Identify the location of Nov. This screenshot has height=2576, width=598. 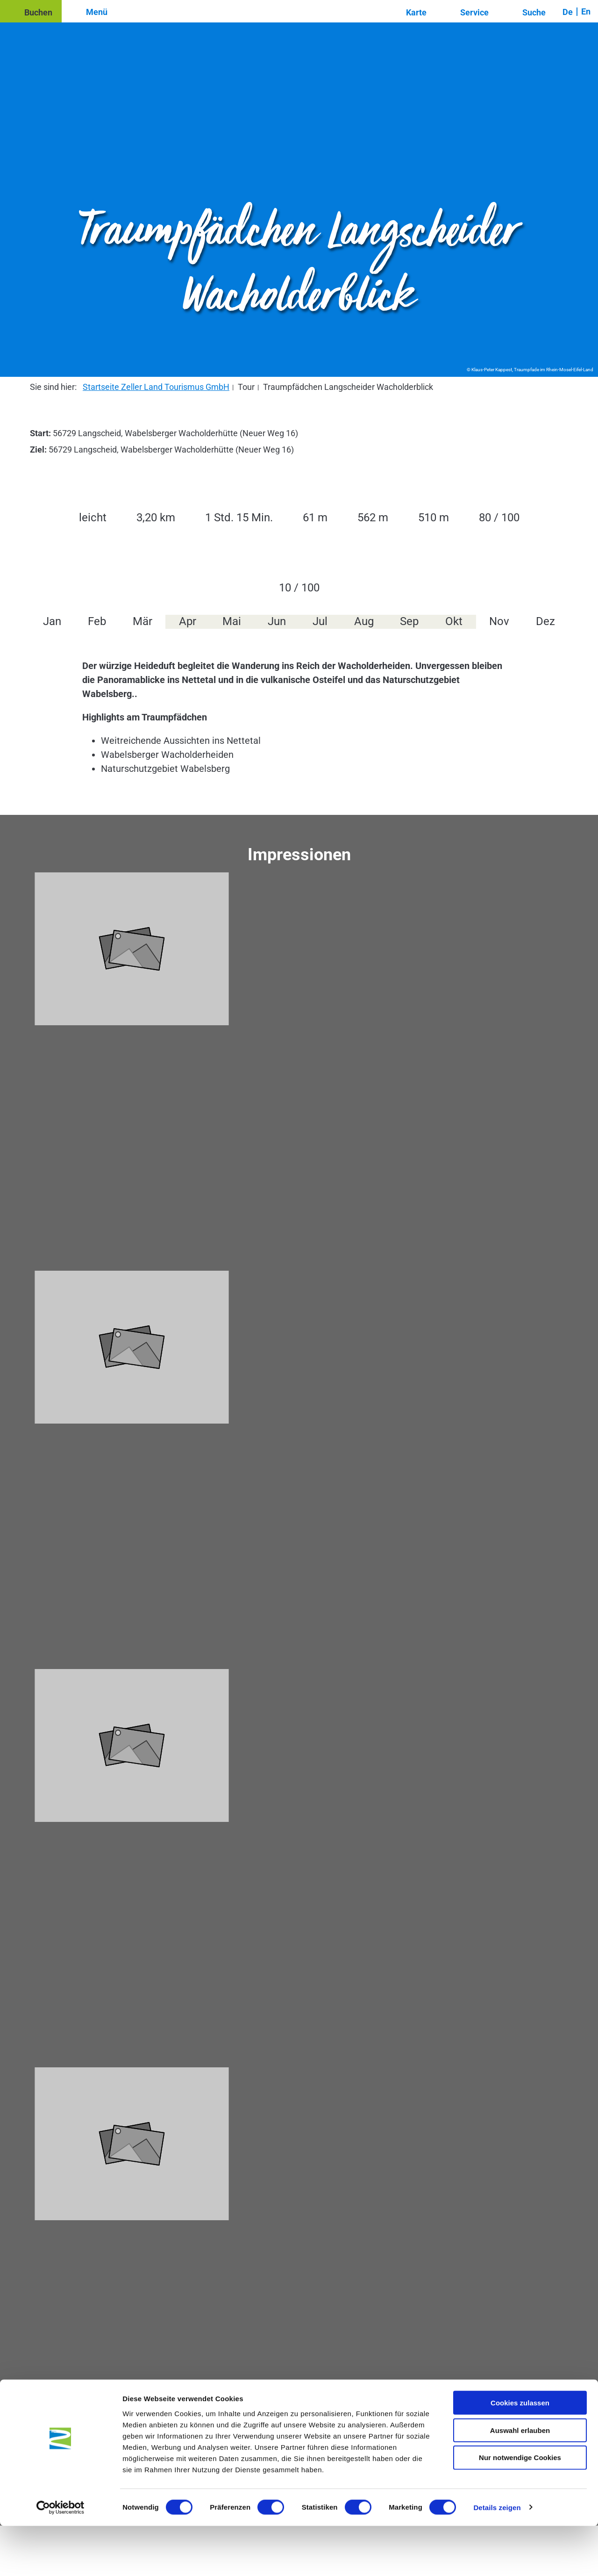
(499, 621).